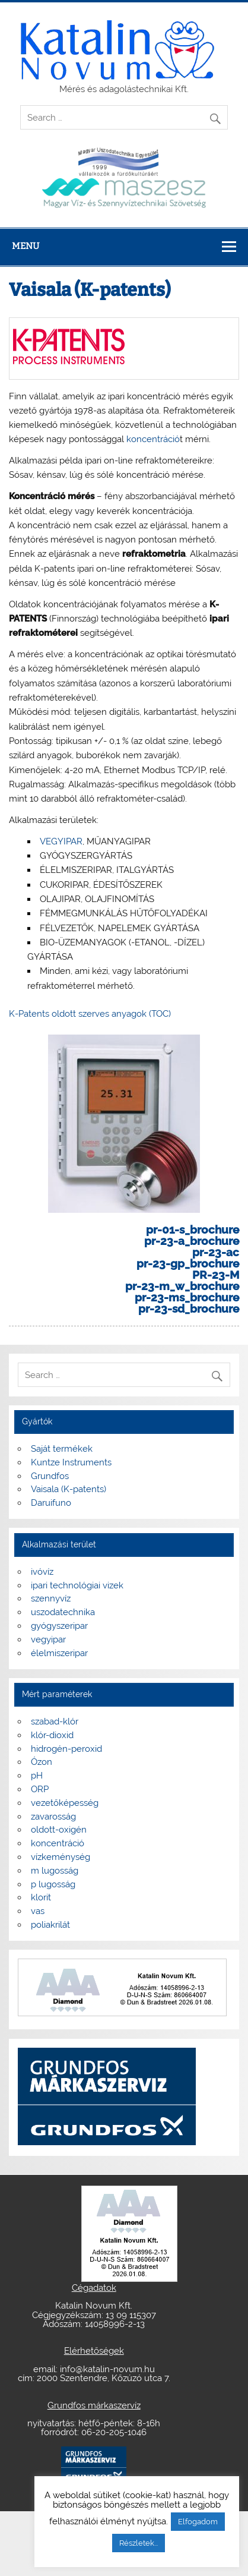 Image resolution: width=248 pixels, height=2576 pixels. Describe the element at coordinates (182, 1285) in the screenshot. I see `pr-23-m_w_brochure` at that location.